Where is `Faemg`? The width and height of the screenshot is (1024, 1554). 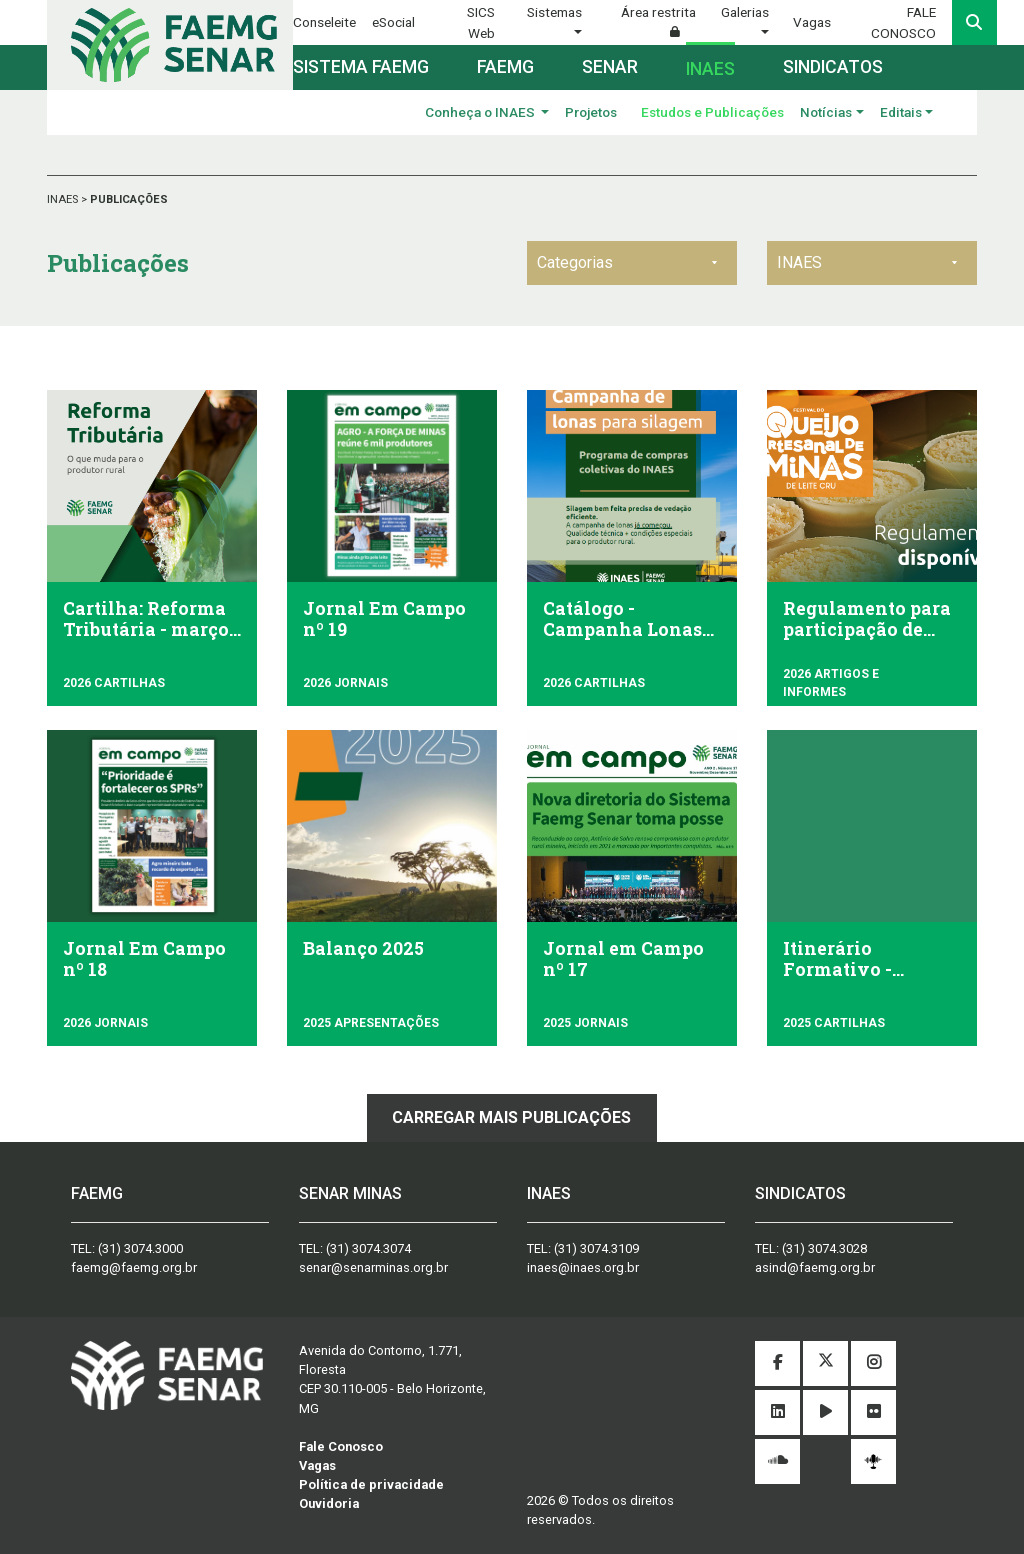 Faemg is located at coordinates (505, 67).